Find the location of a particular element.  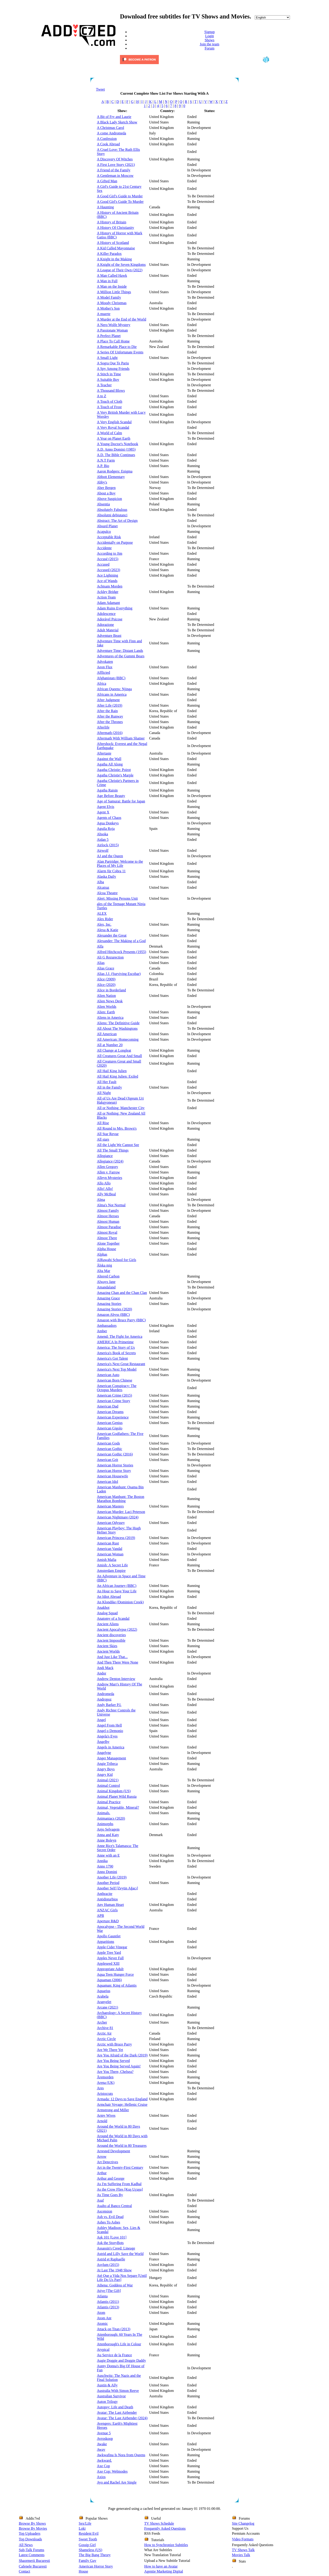

Angry Boys is located at coordinates (106, 1769).